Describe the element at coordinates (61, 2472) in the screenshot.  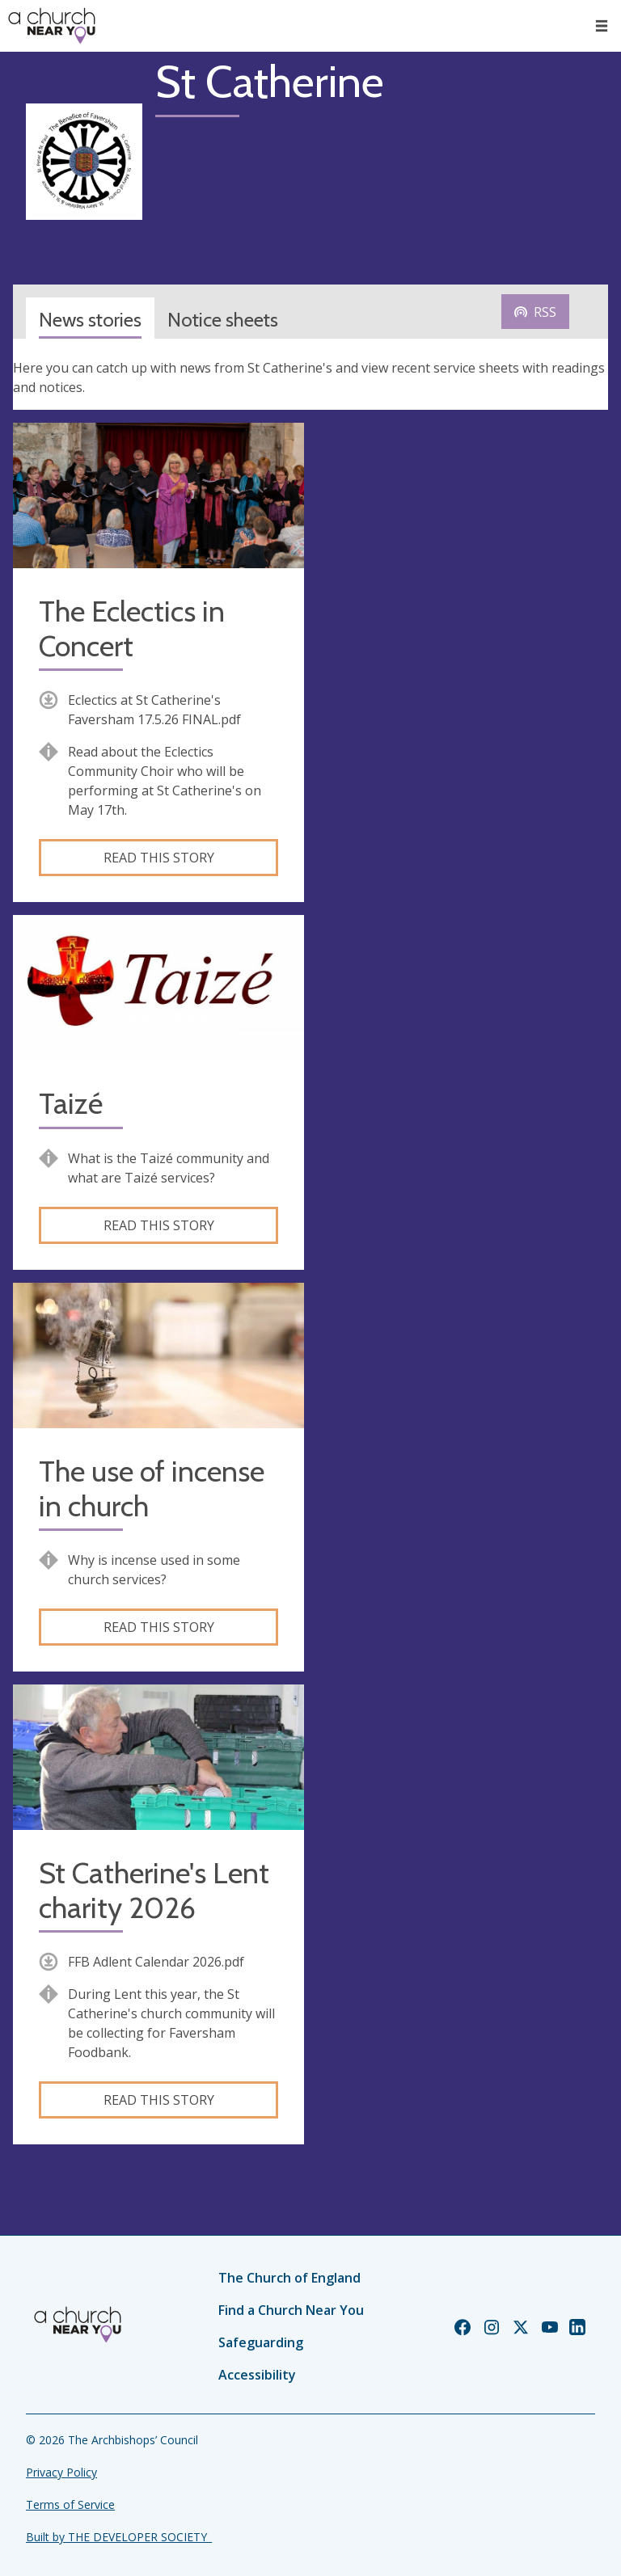
I see `Privacy Policy` at that location.